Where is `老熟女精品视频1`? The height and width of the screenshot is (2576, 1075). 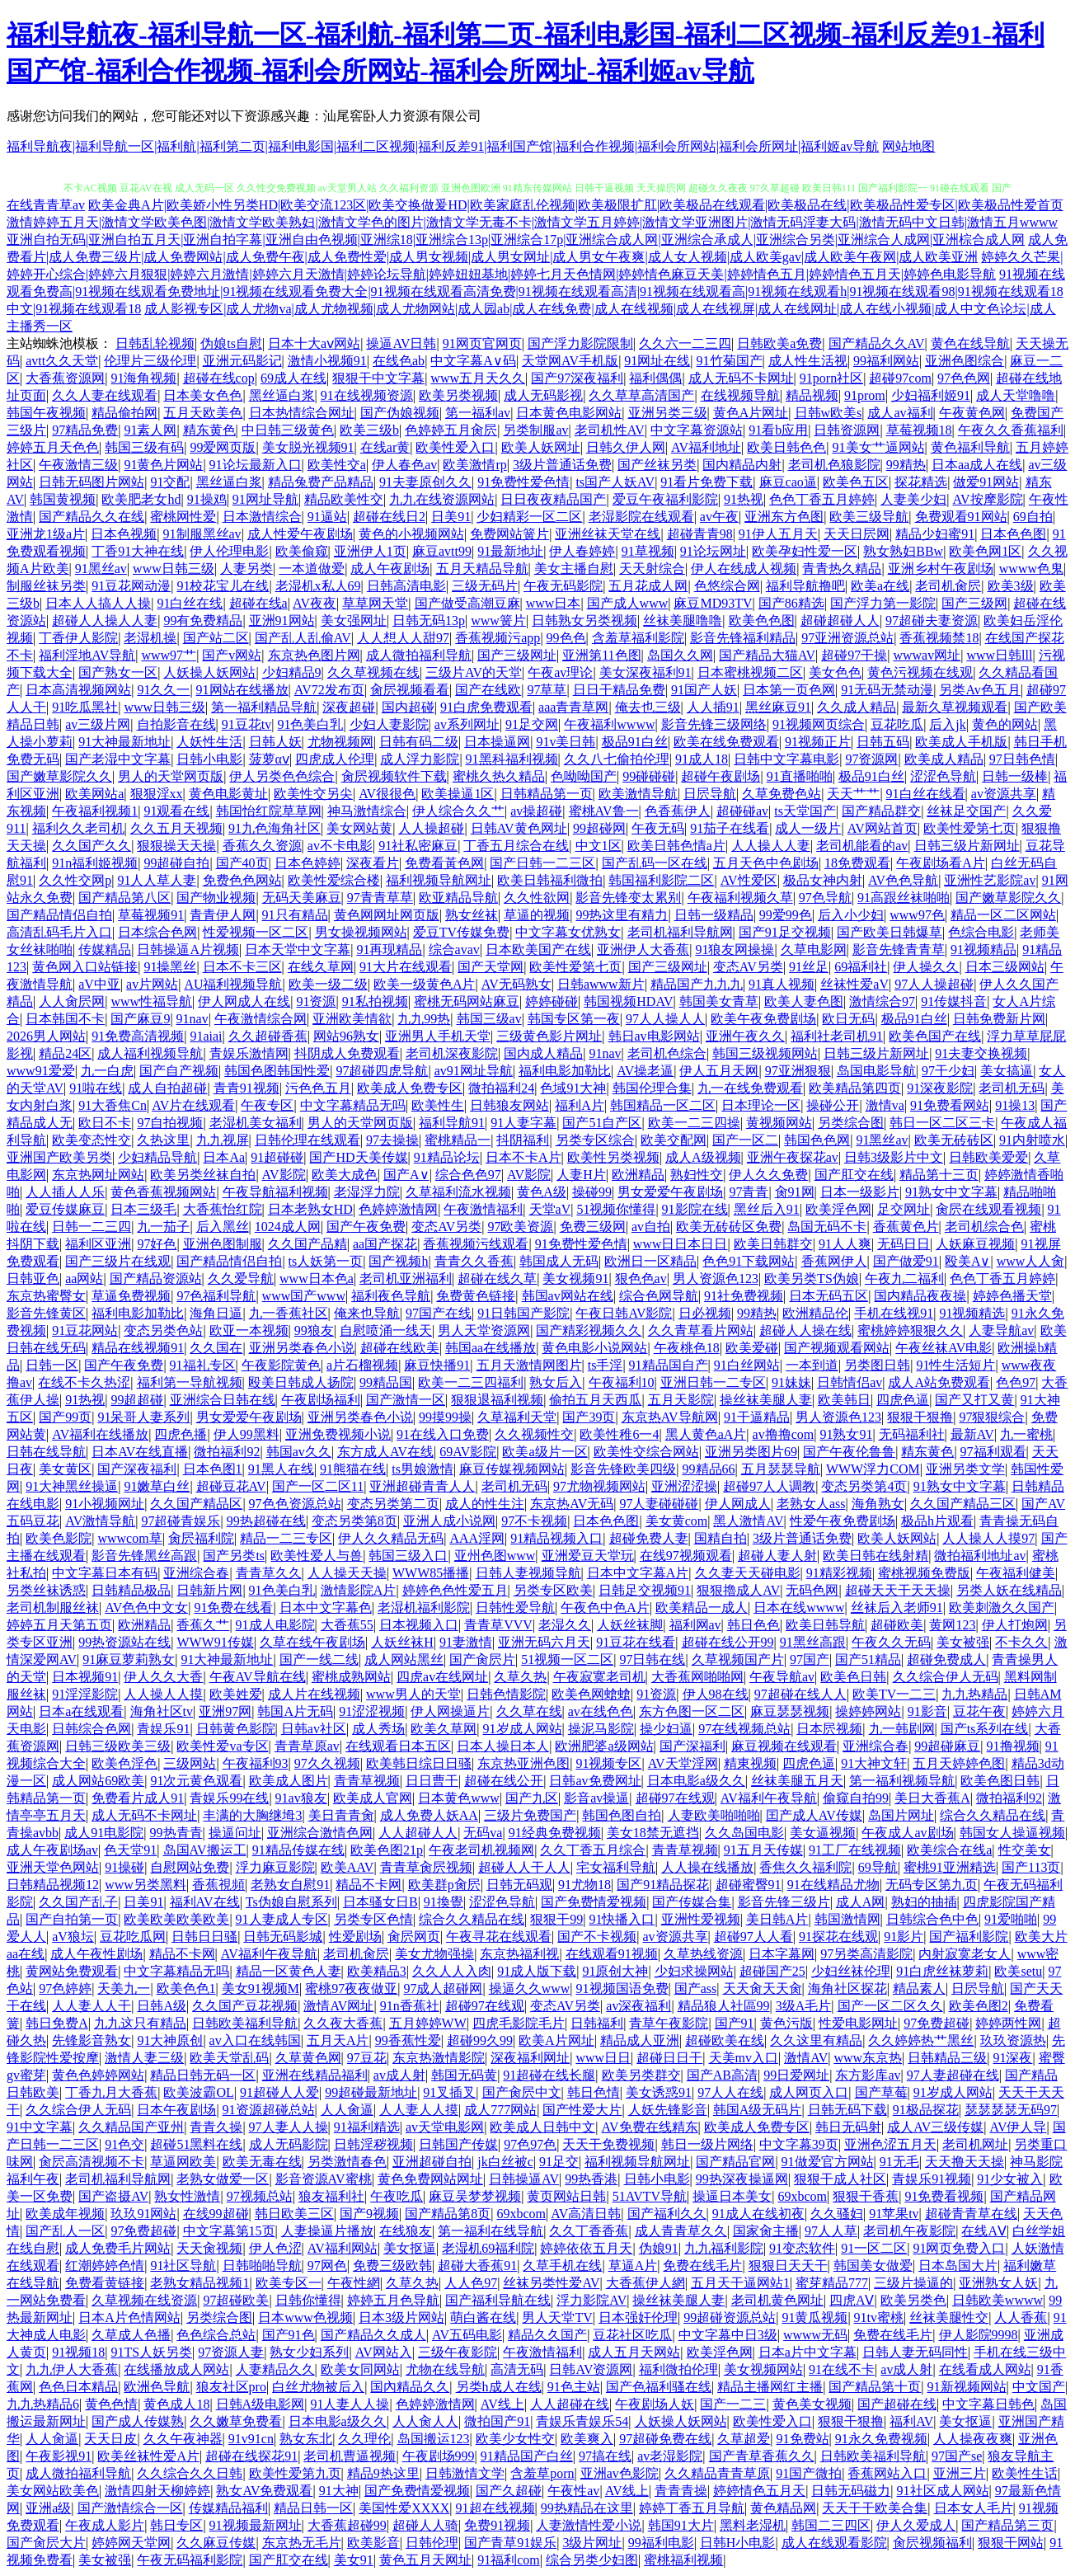 老熟女精品视频1 is located at coordinates (199, 2283).